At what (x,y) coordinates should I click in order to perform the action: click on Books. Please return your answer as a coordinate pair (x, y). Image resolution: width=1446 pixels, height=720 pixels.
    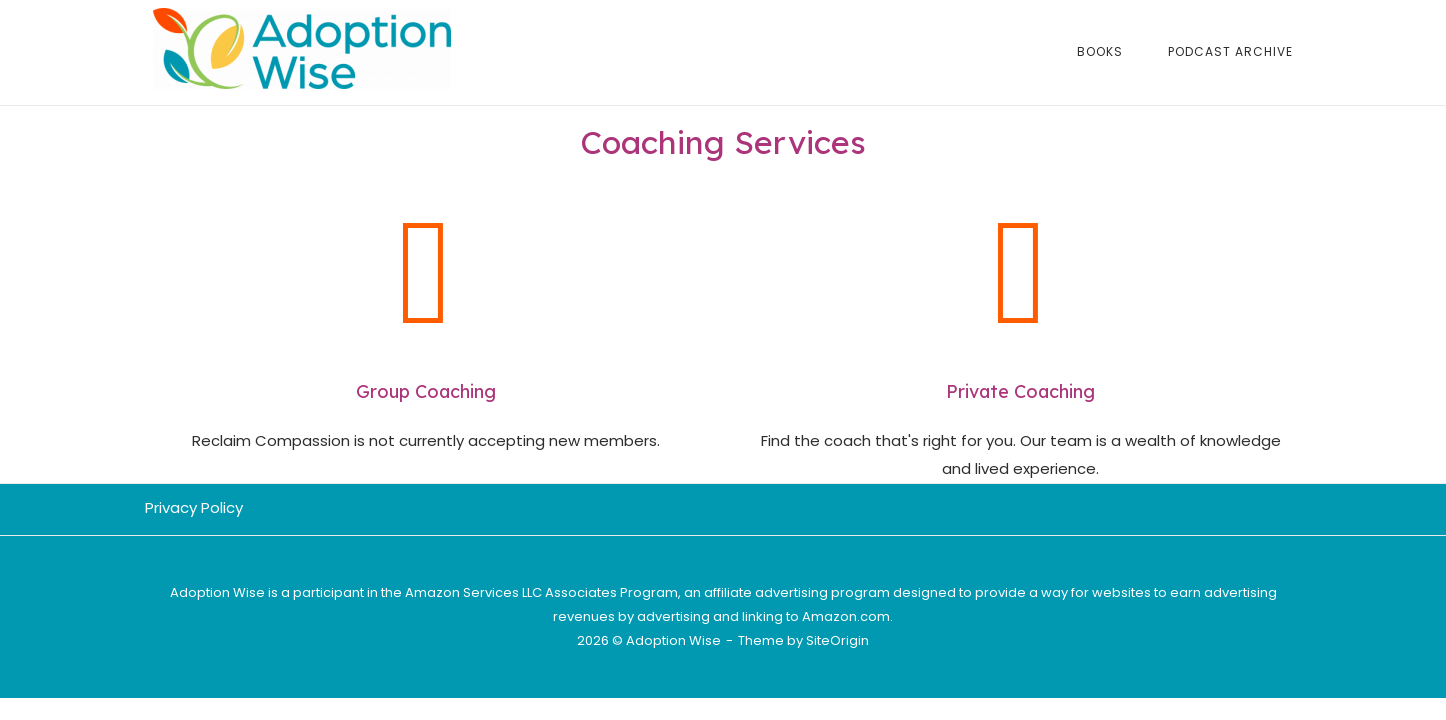
    Looking at the image, I should click on (1100, 51).